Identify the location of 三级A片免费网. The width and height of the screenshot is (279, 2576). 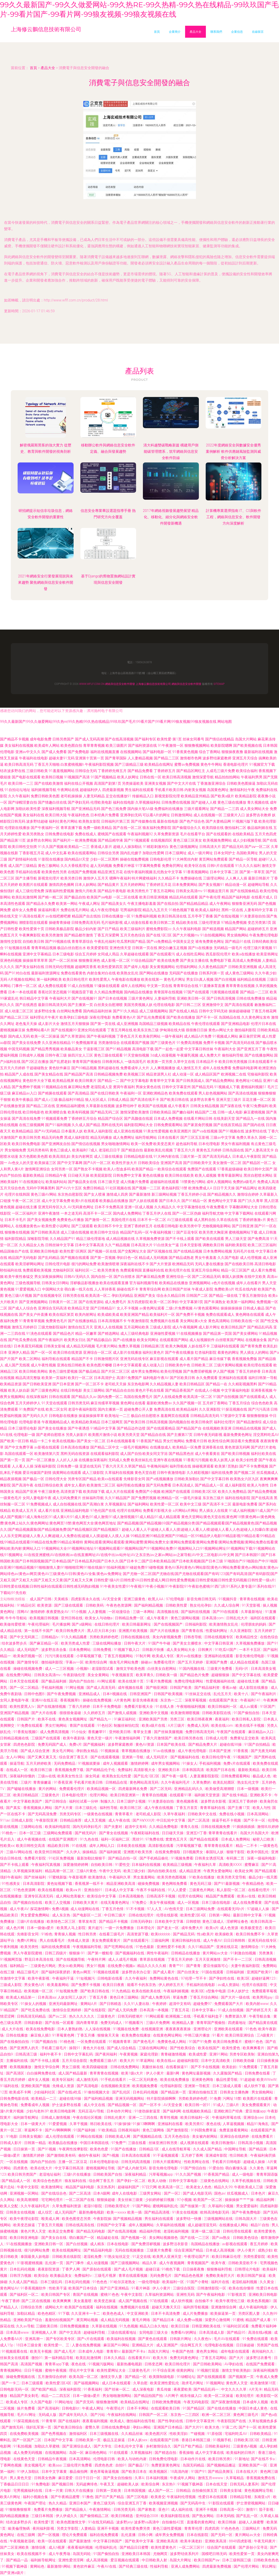
(158, 2023).